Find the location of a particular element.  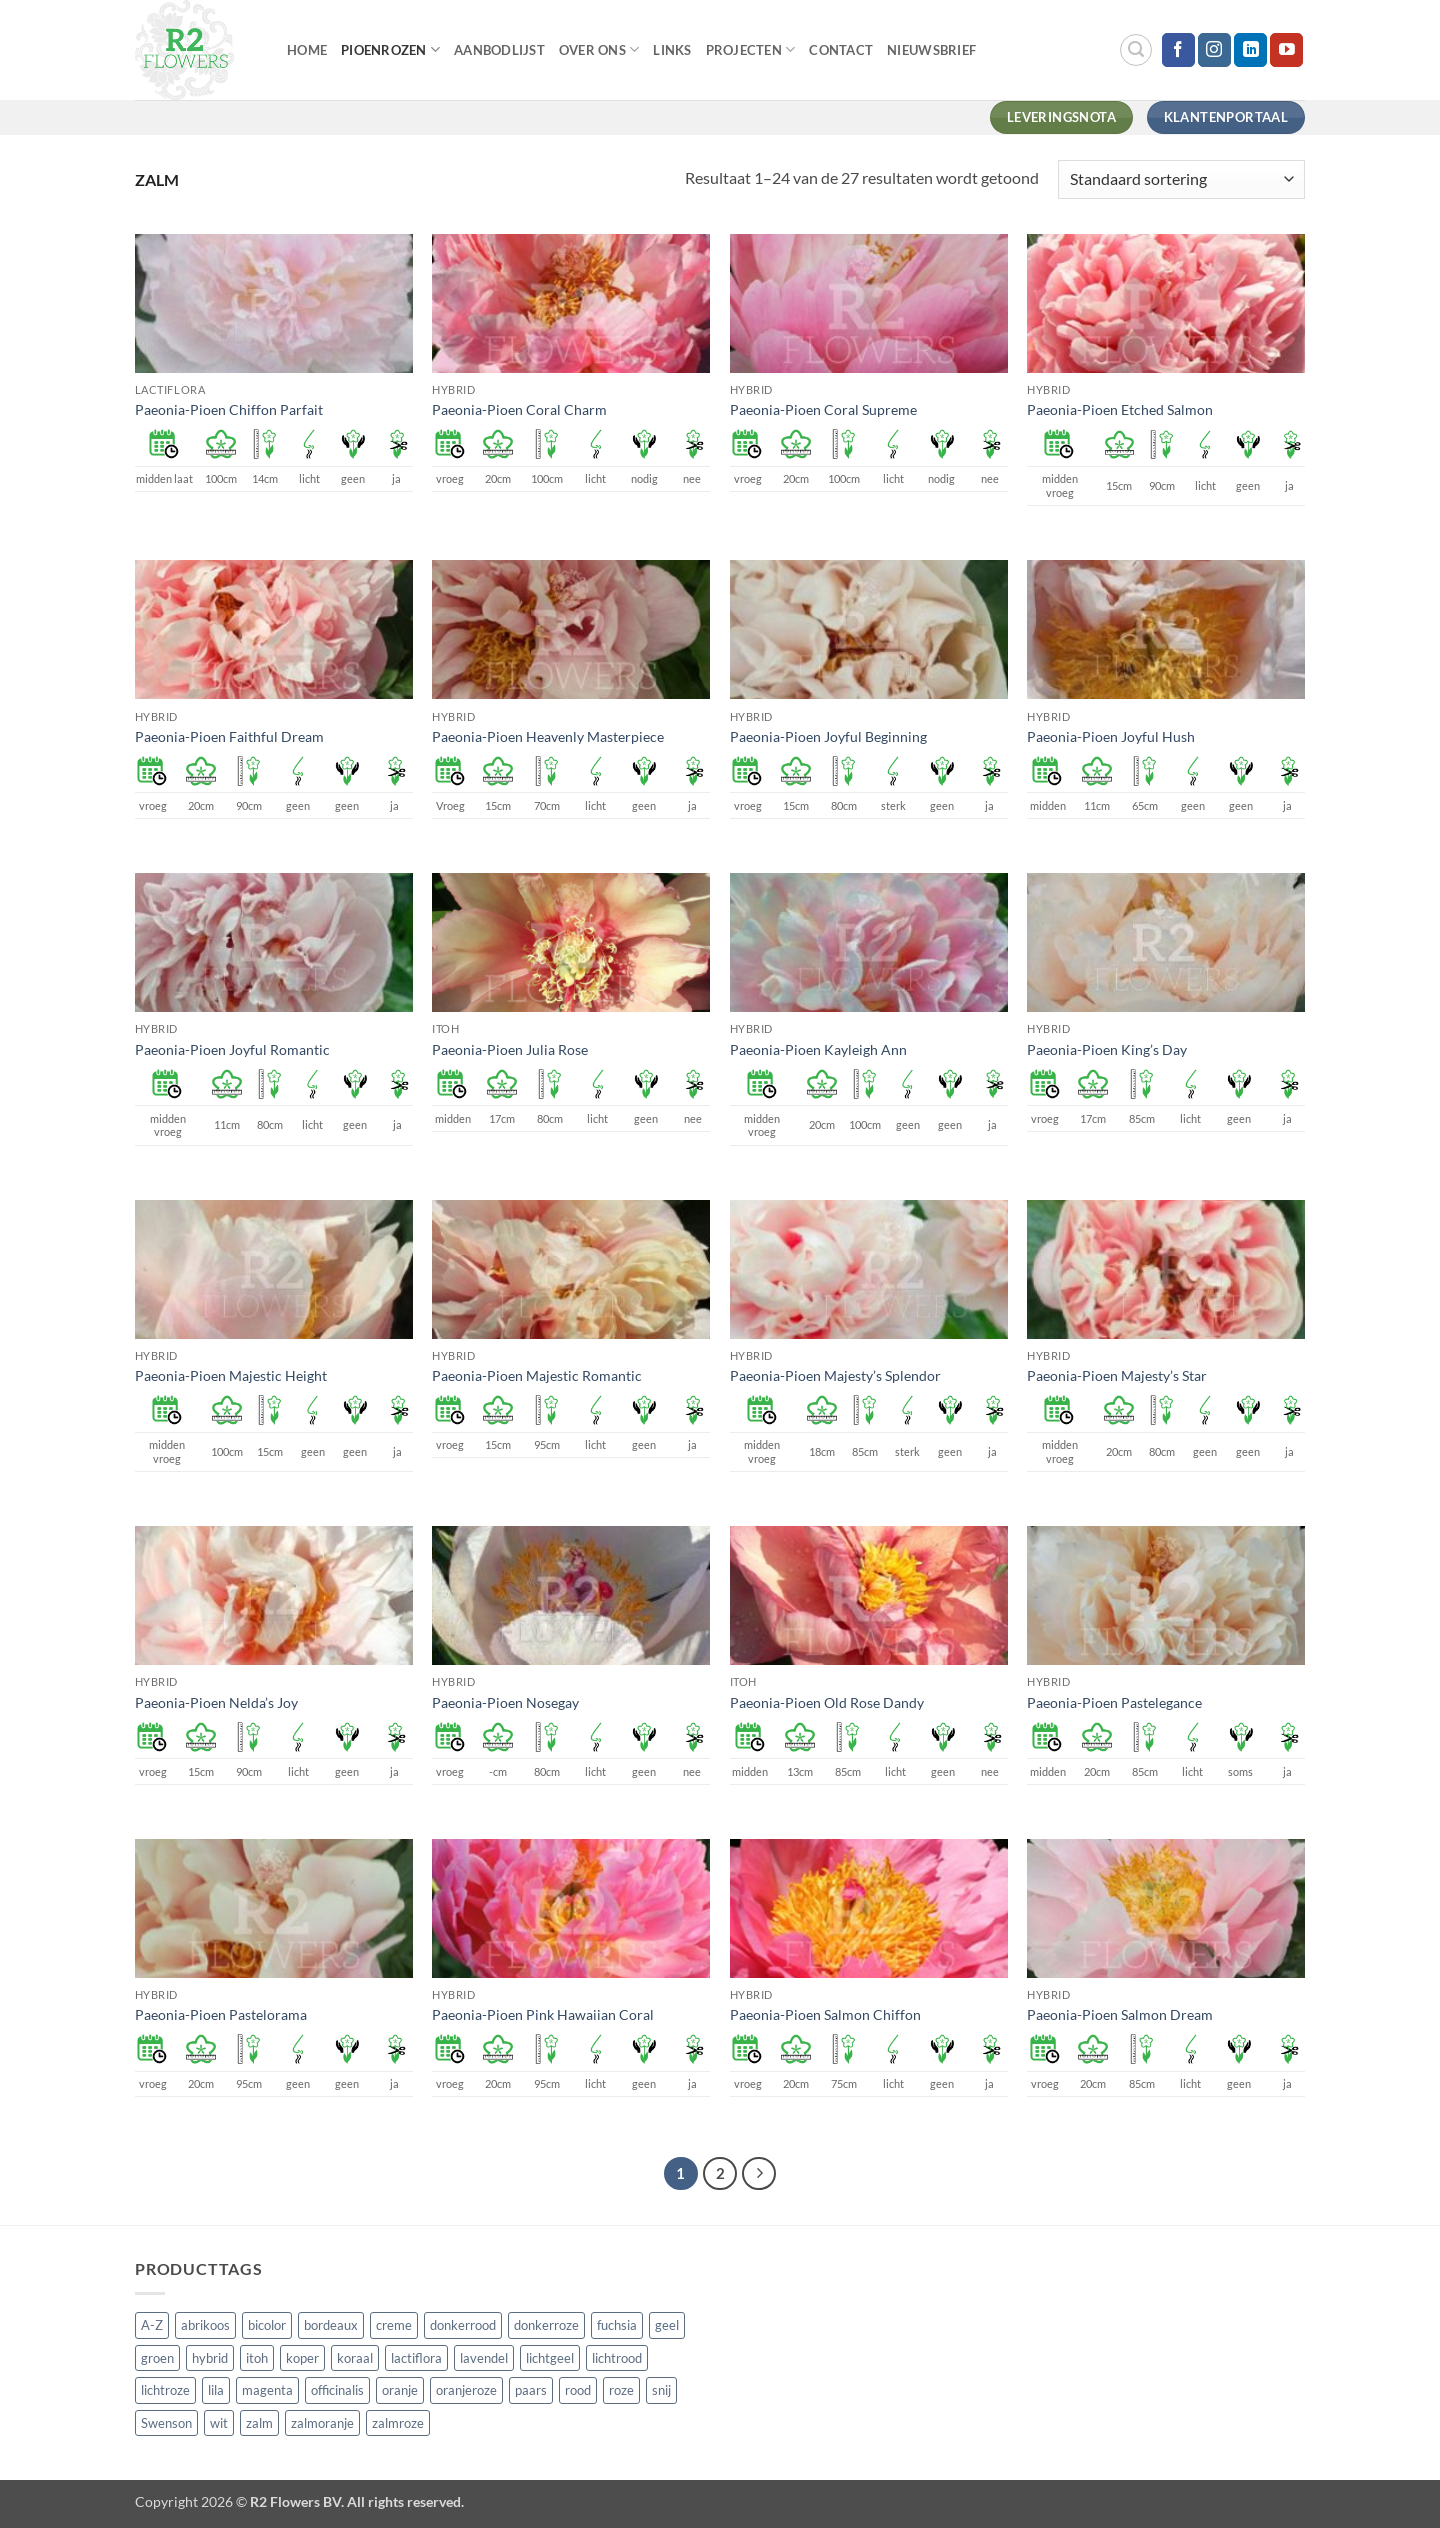

Aanbodlijst is located at coordinates (499, 50).